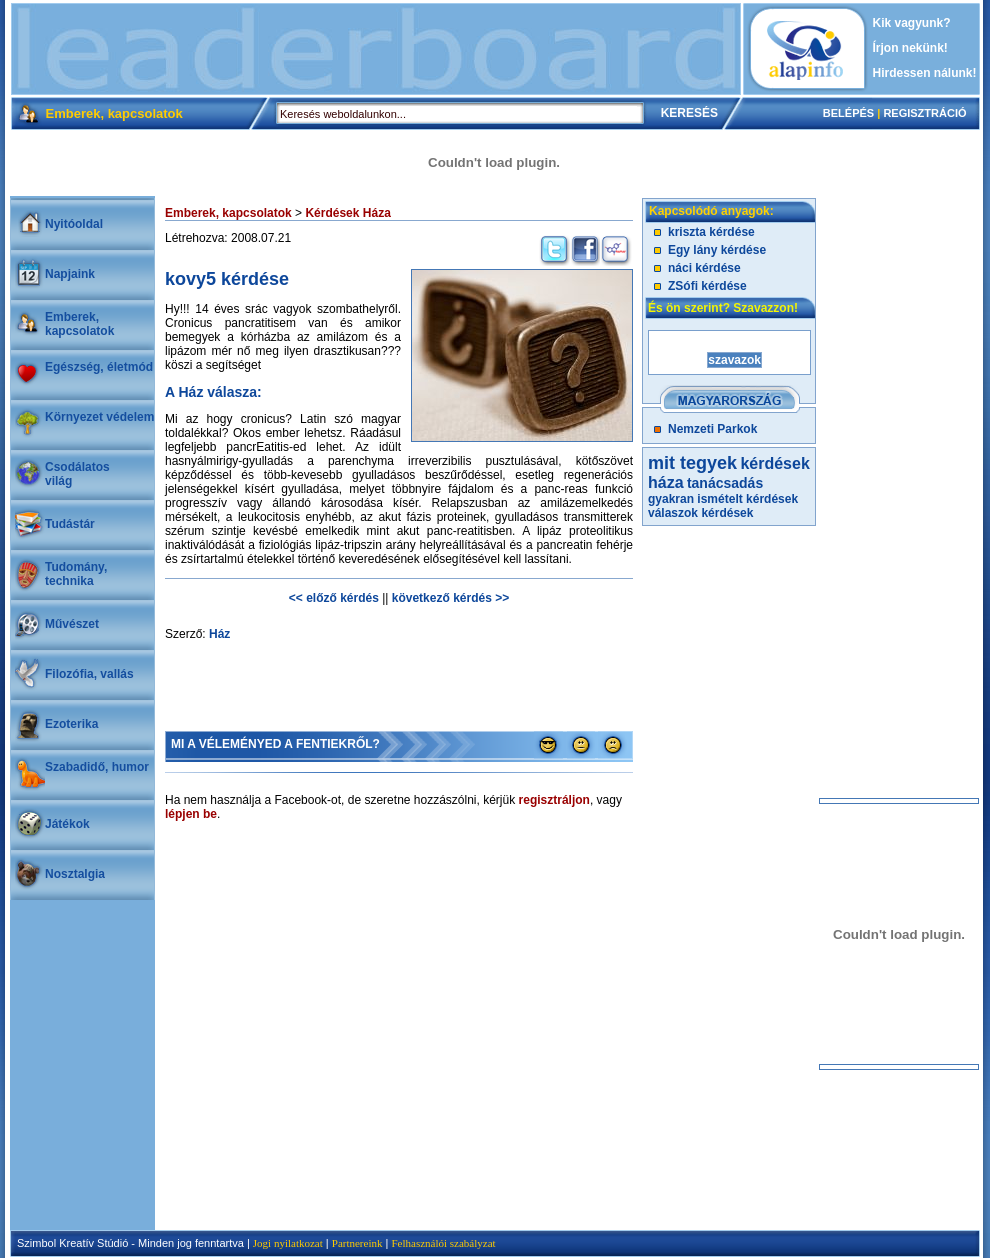 The image size is (990, 1258). Describe the element at coordinates (673, 513) in the screenshot. I see `válaszok` at that location.